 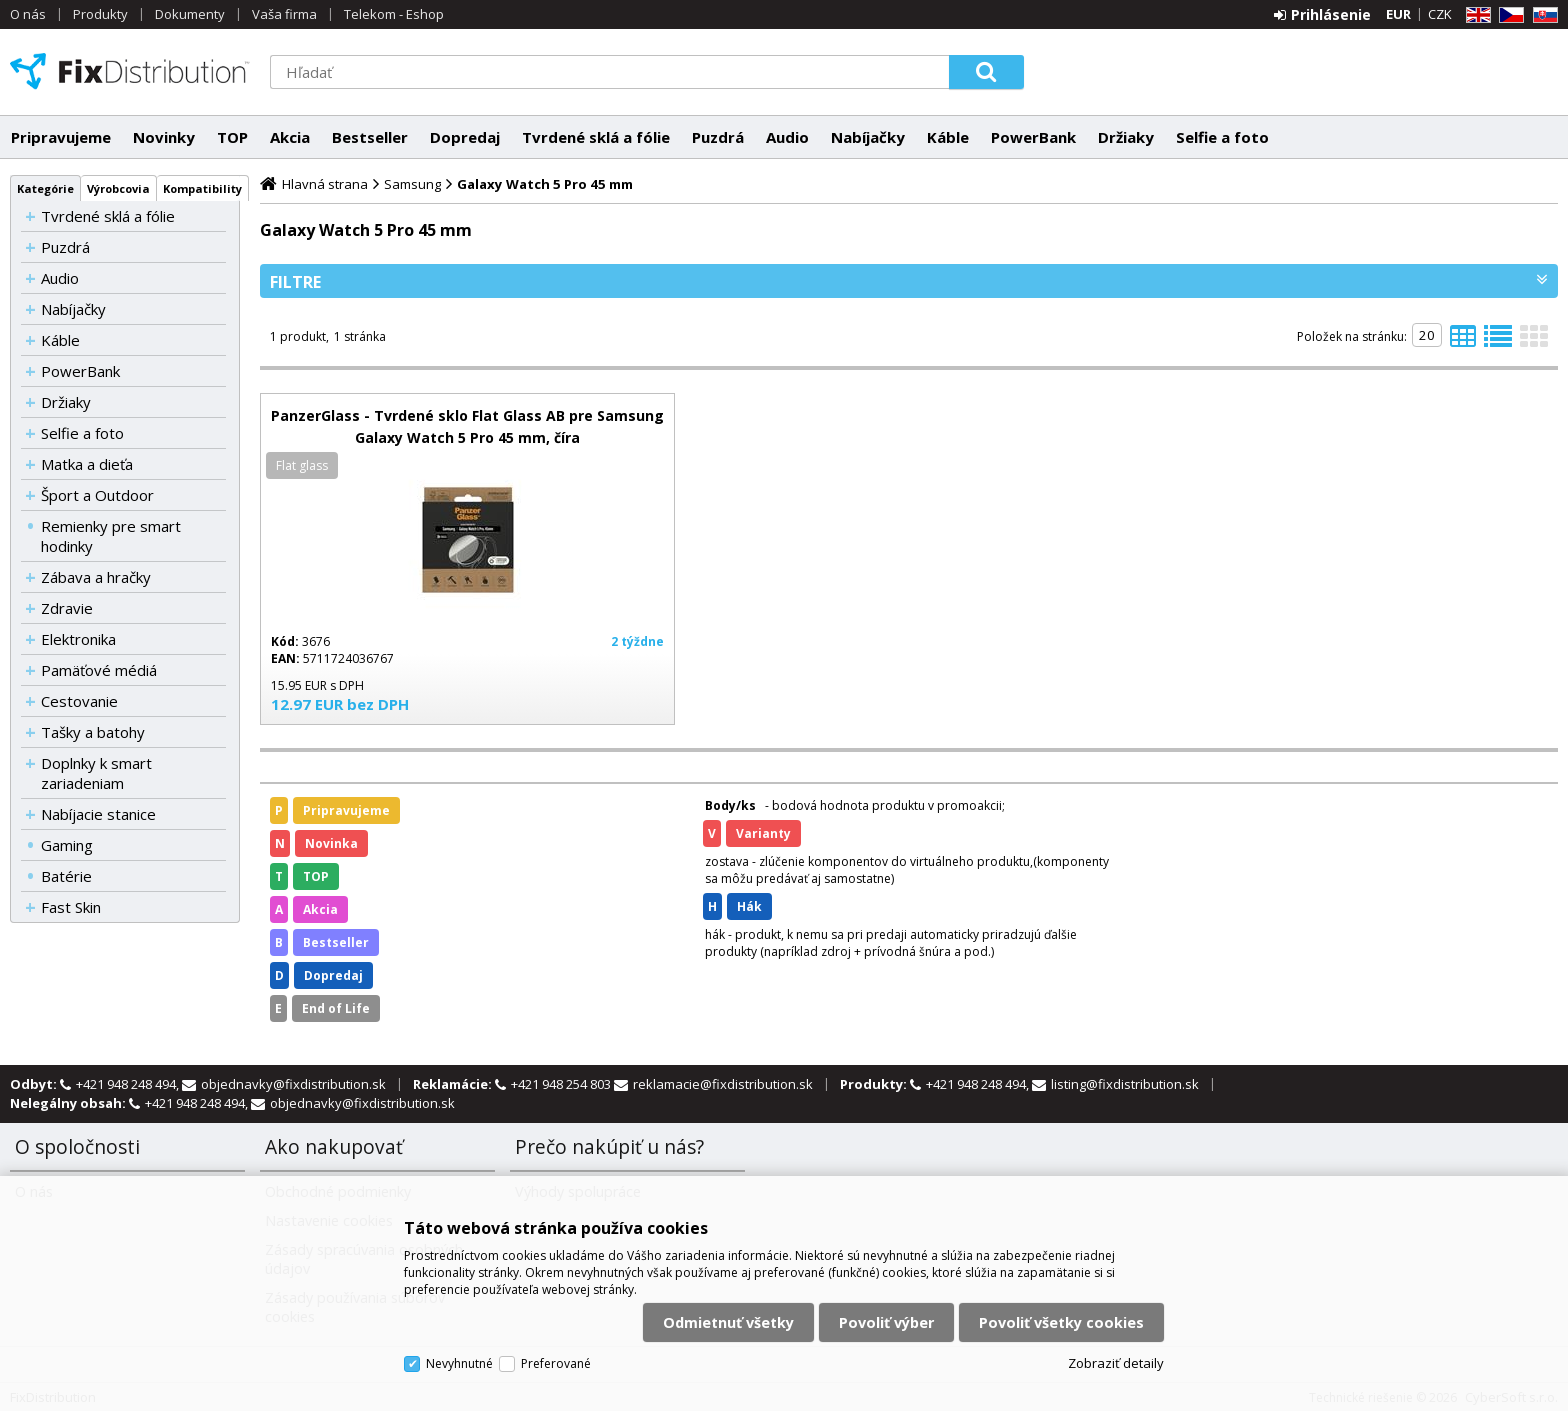 I want to click on Bestseller, so click(x=370, y=137).